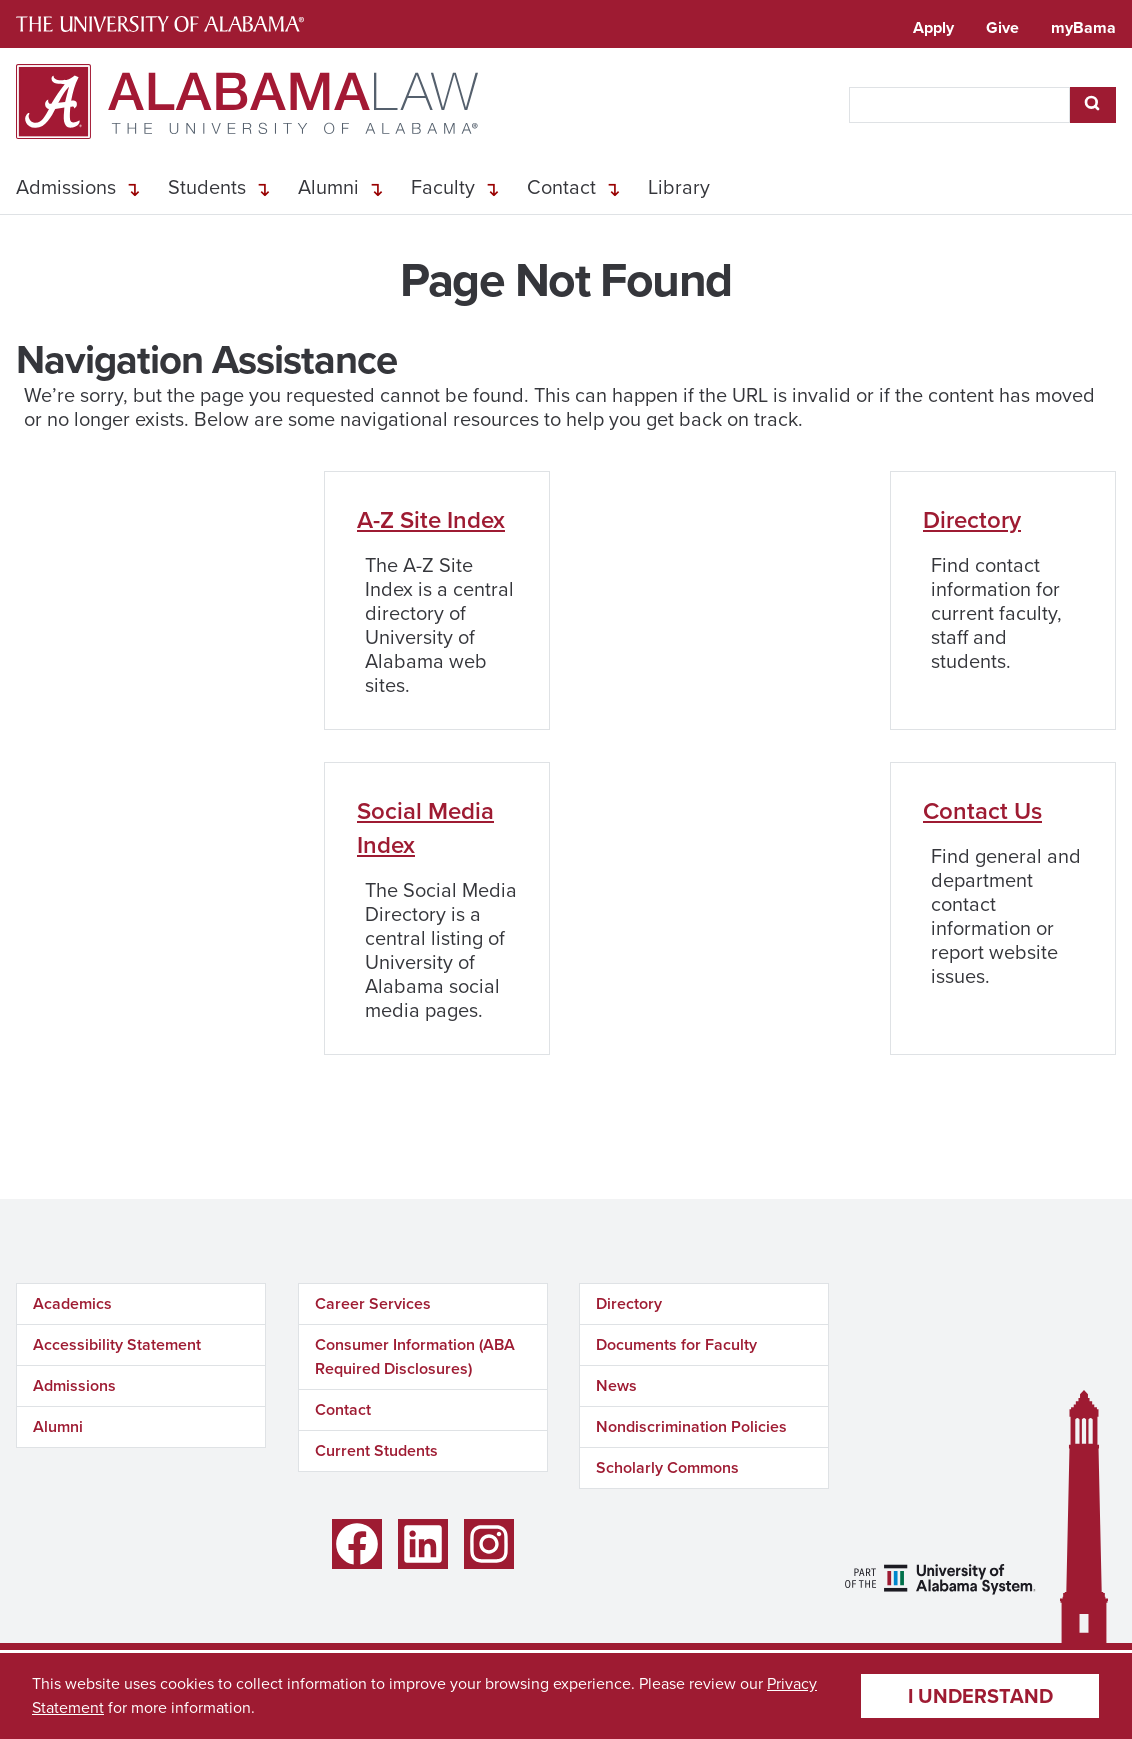 Image resolution: width=1132 pixels, height=1739 pixels. I want to click on A-Z Site Index, so click(431, 519).